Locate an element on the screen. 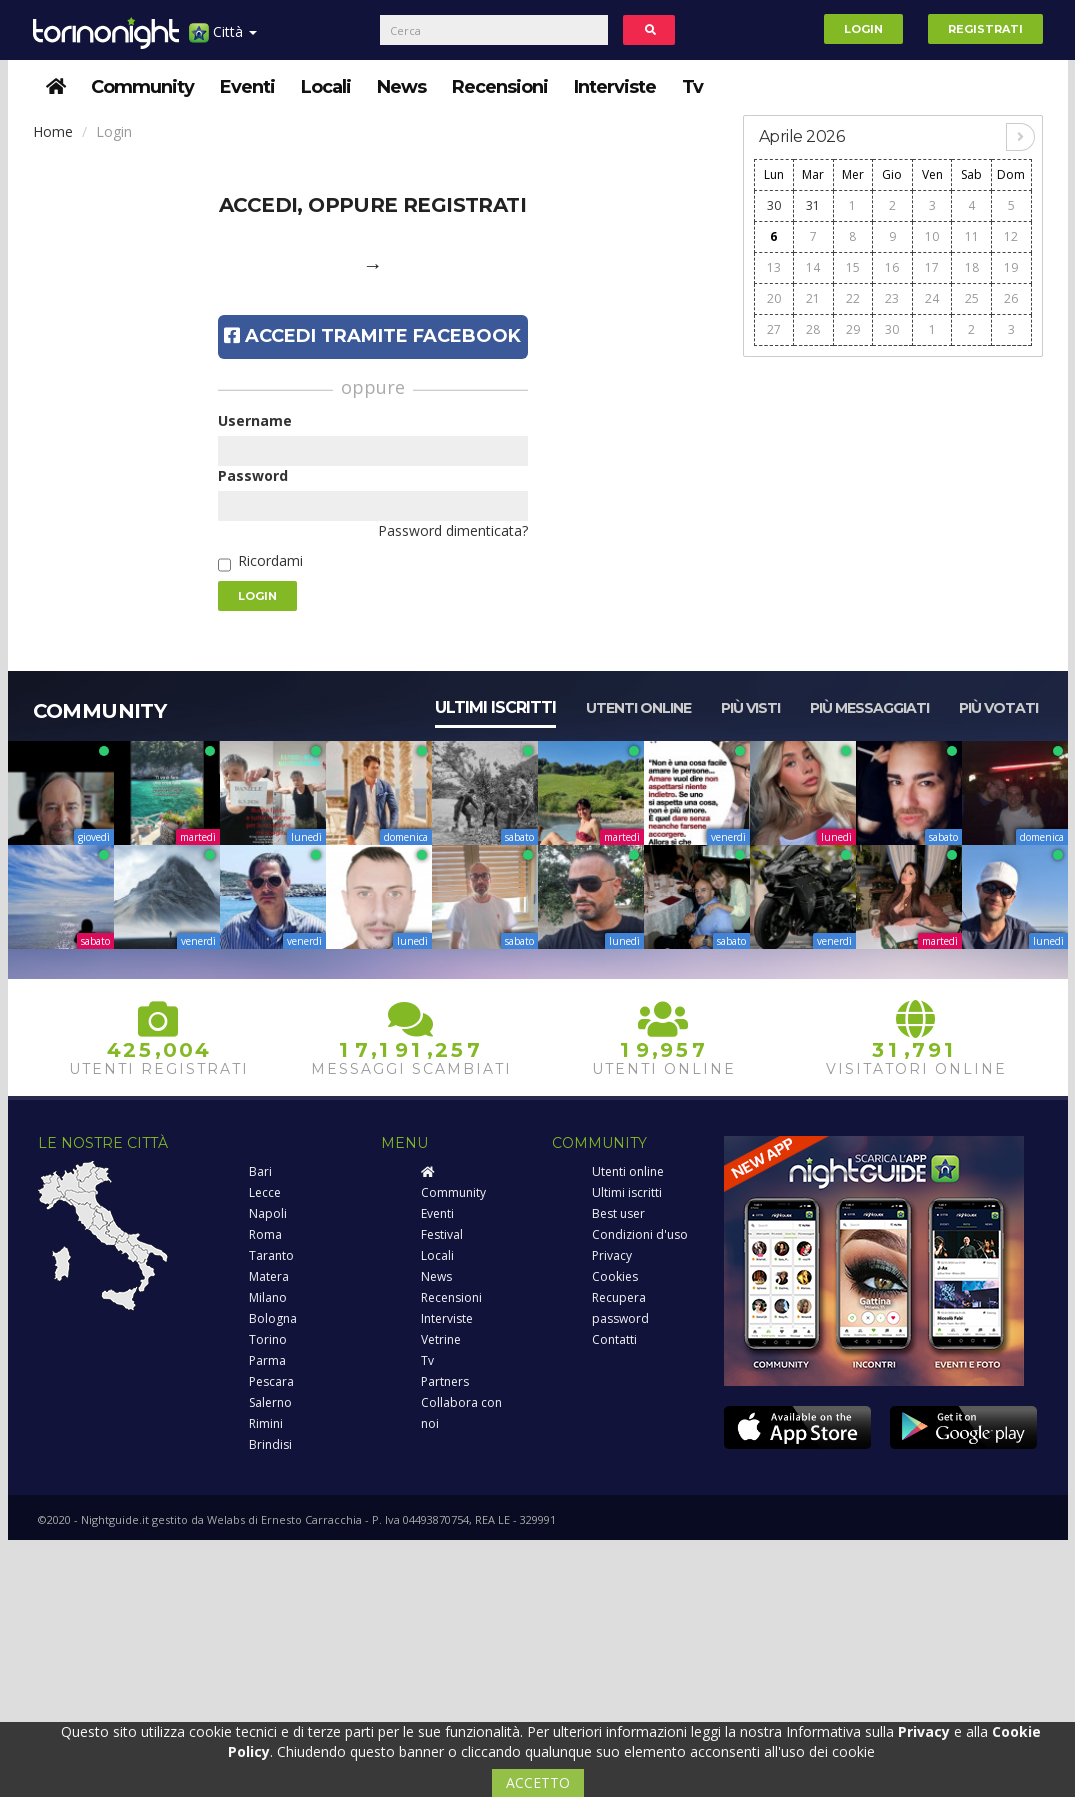 The height and width of the screenshot is (1797, 1075). 12 is located at coordinates (1011, 236).